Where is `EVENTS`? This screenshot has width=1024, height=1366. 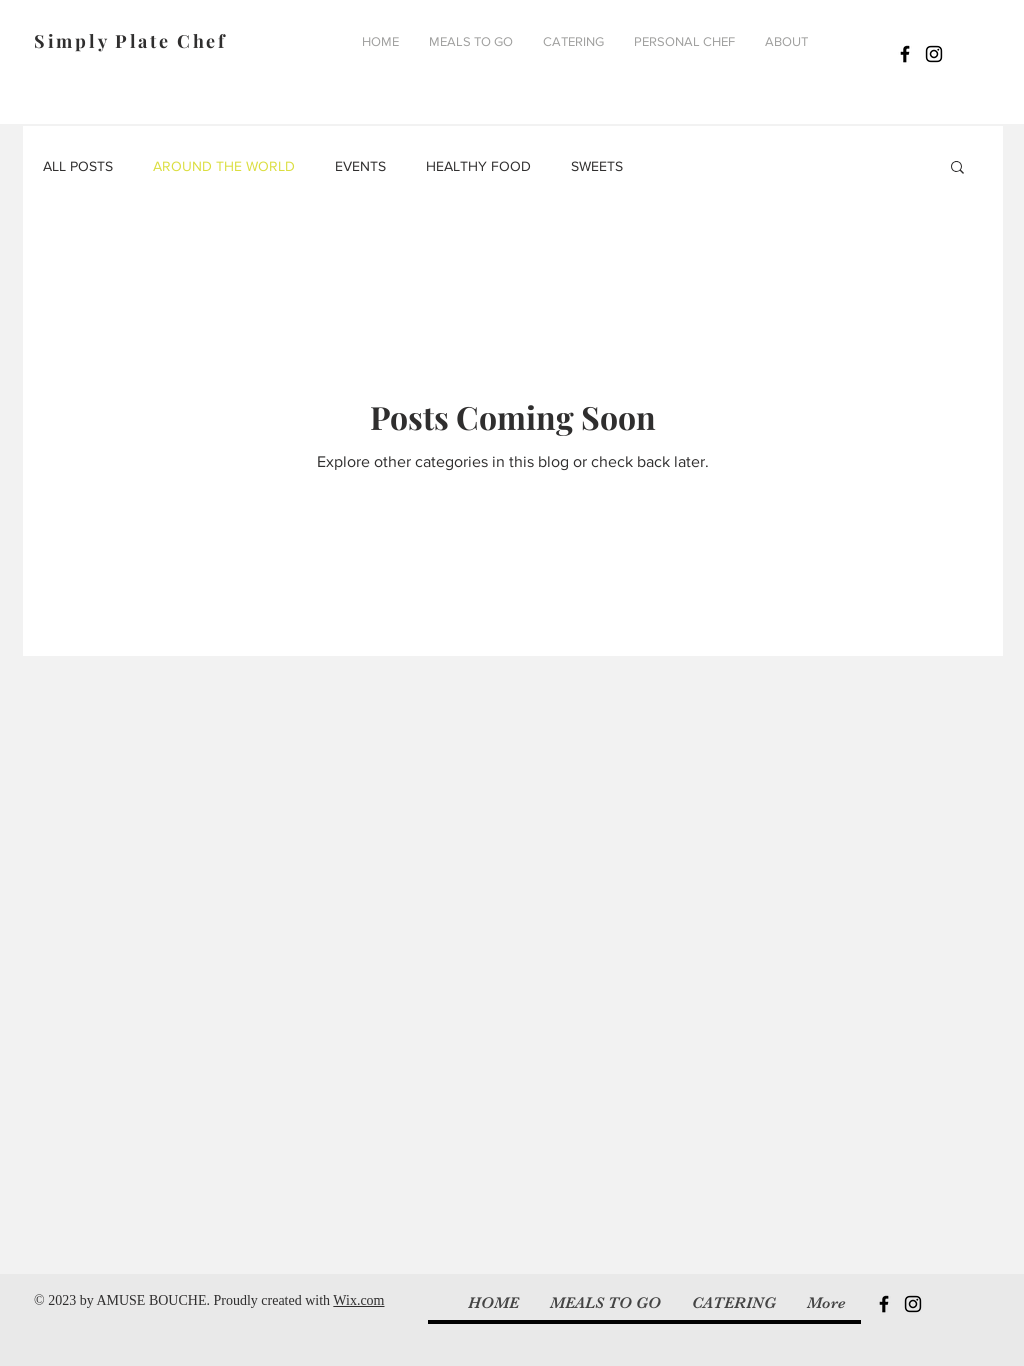
EVENTS is located at coordinates (360, 166).